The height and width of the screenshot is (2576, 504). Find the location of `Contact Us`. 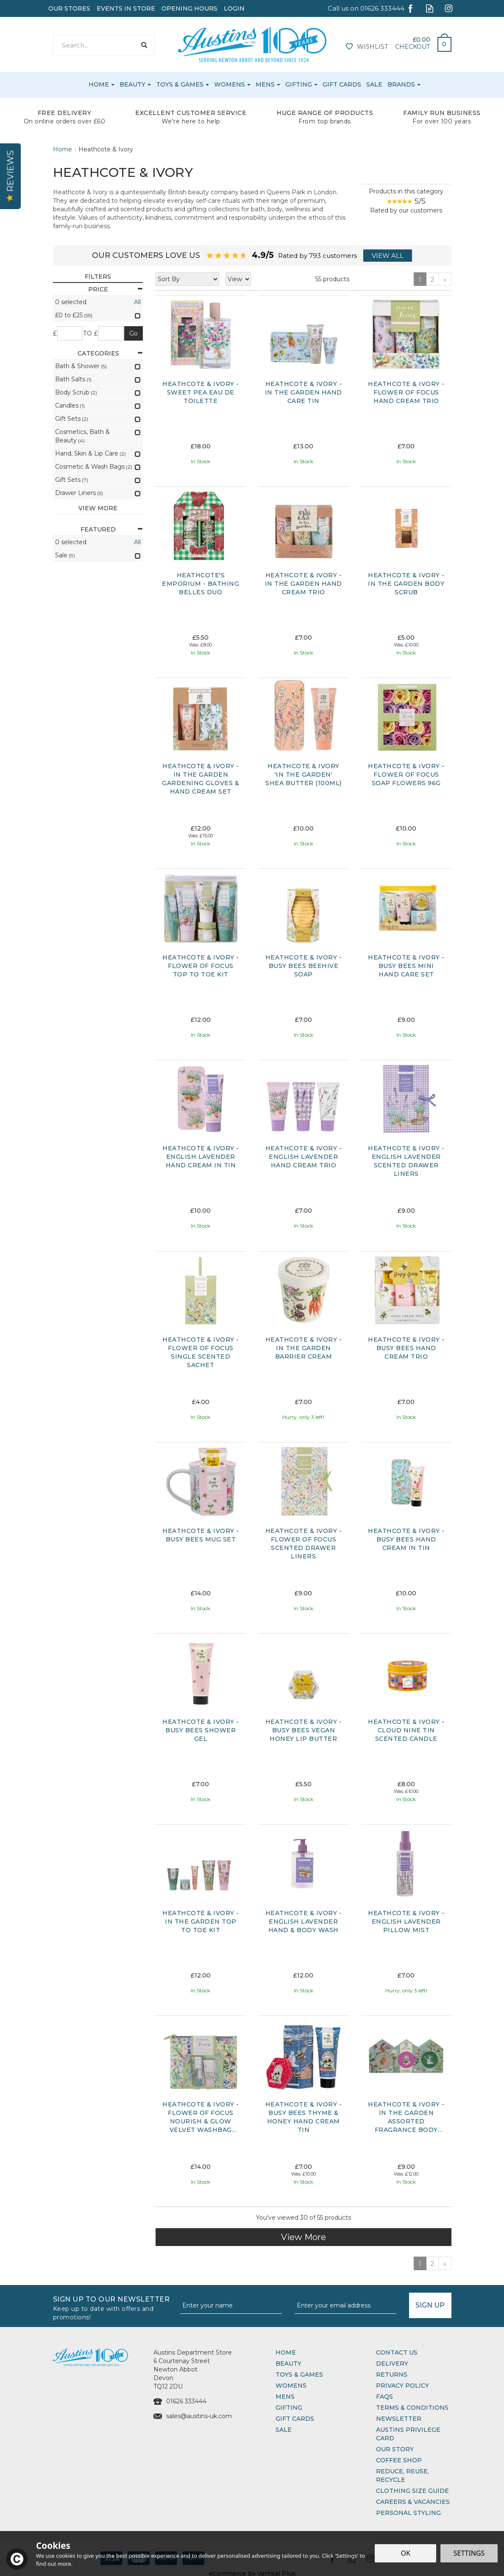

Contact Us is located at coordinates (397, 2352).